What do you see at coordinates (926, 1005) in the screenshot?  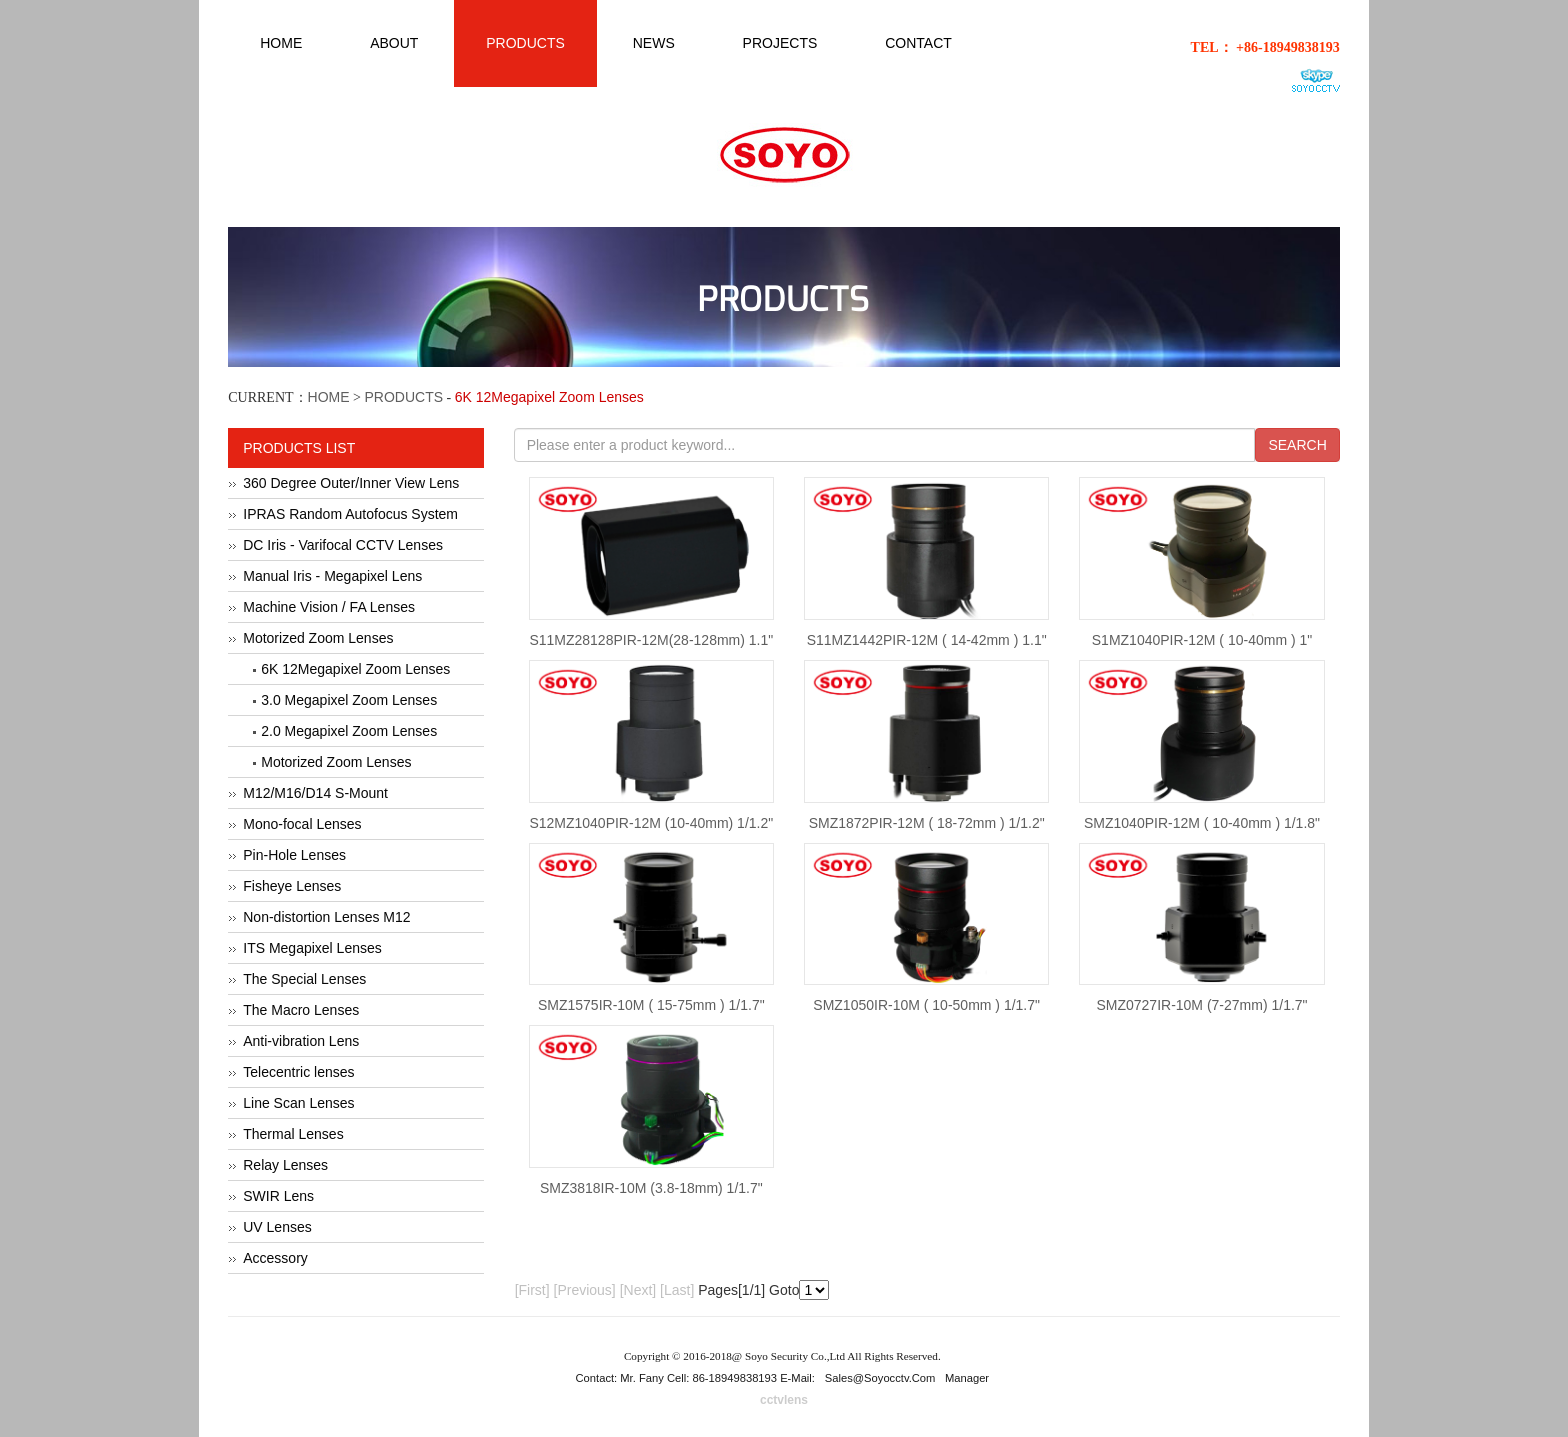 I see `SMZ1050IR-10M ( 10-50mm ) 1/1.7"` at bounding box center [926, 1005].